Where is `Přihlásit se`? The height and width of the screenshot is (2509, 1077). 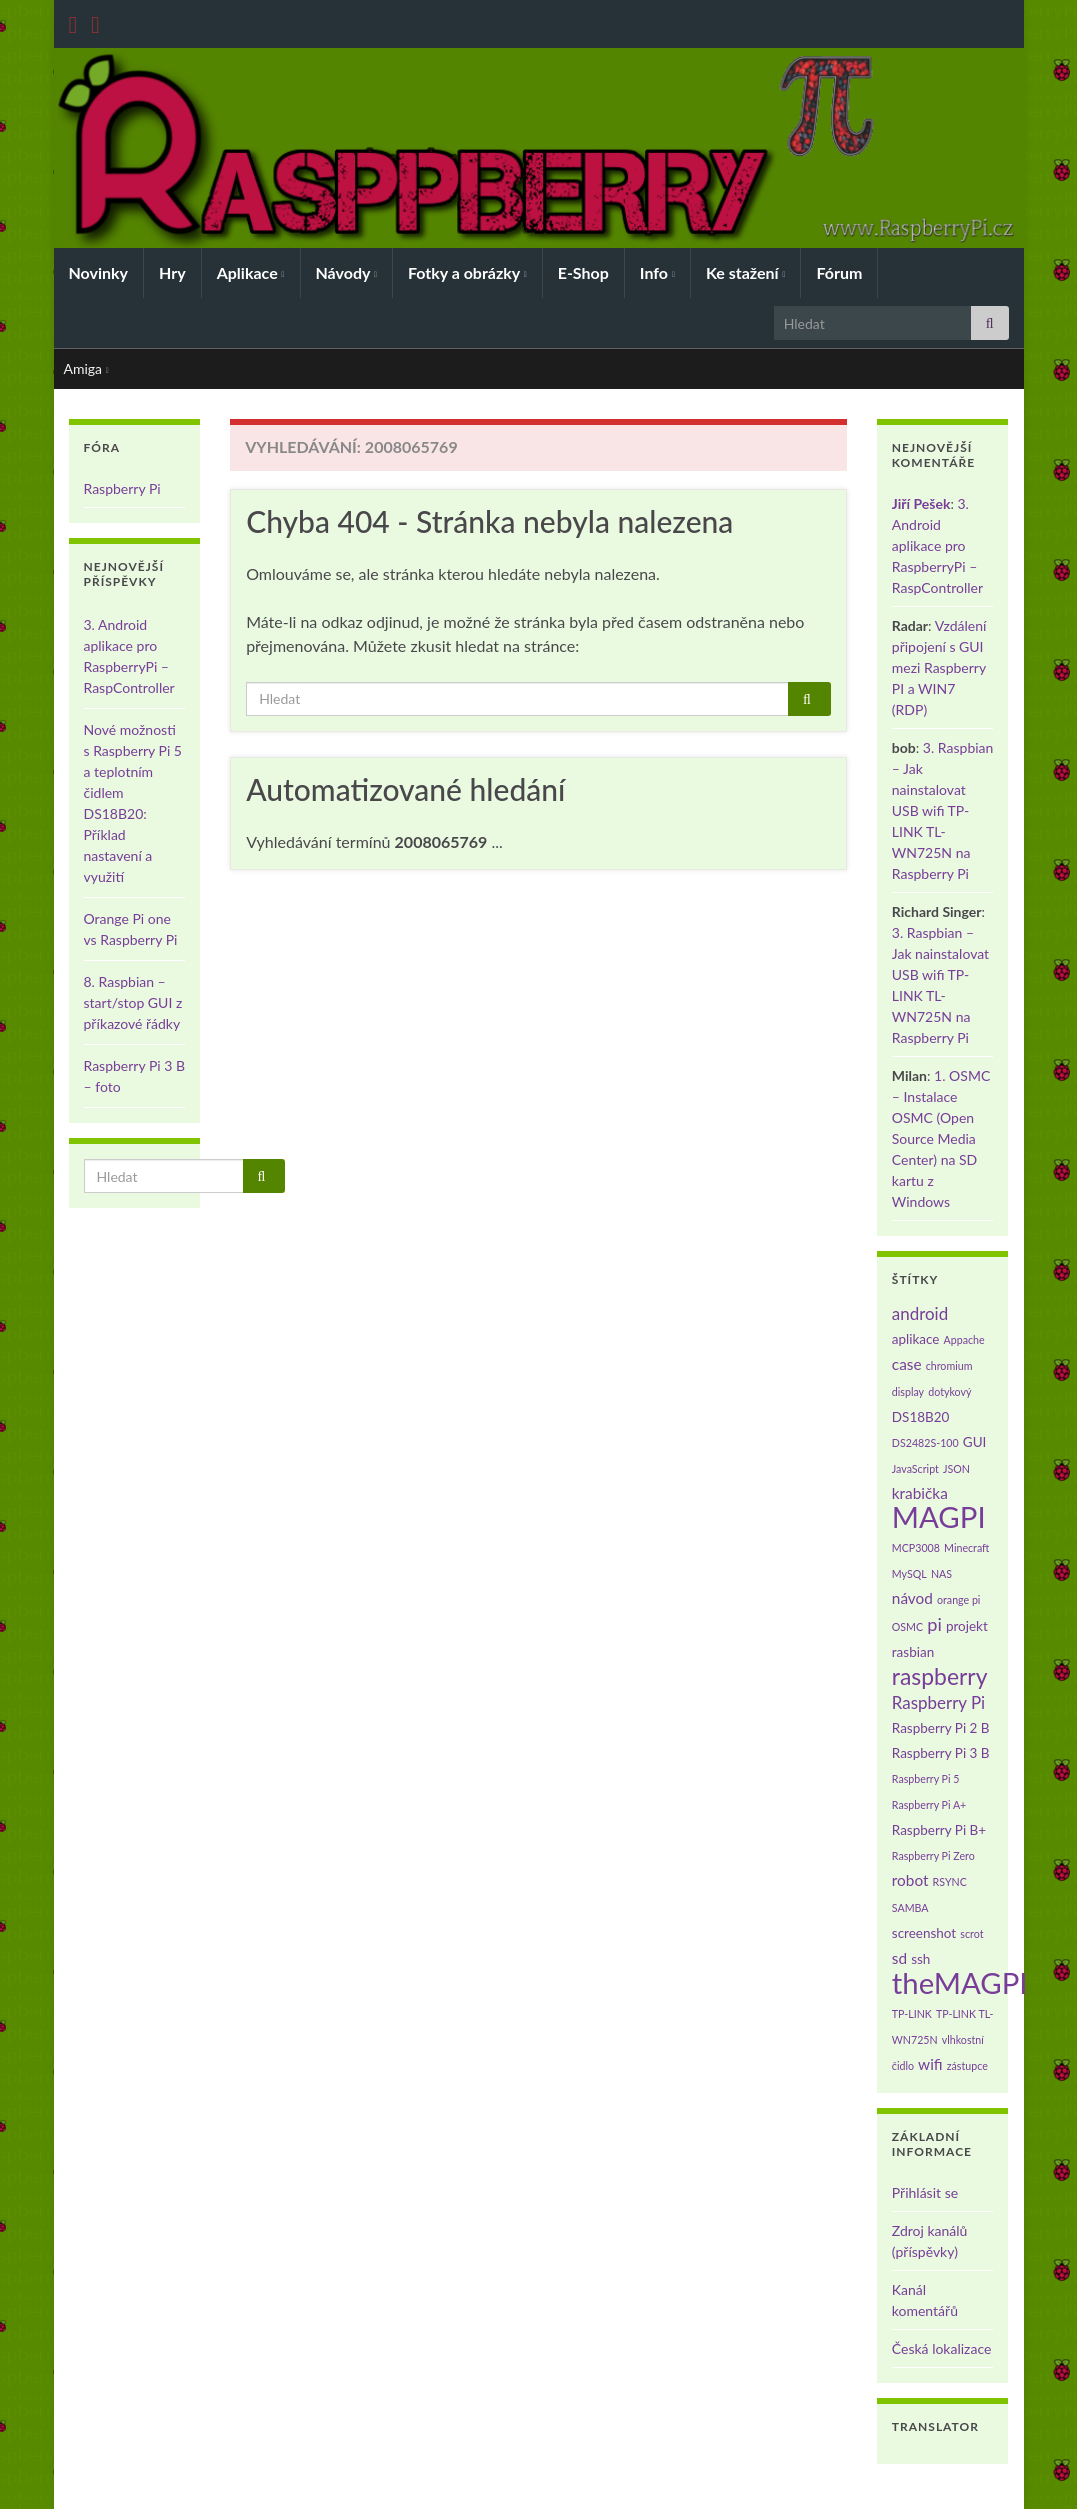 Přihlásit se is located at coordinates (925, 2192).